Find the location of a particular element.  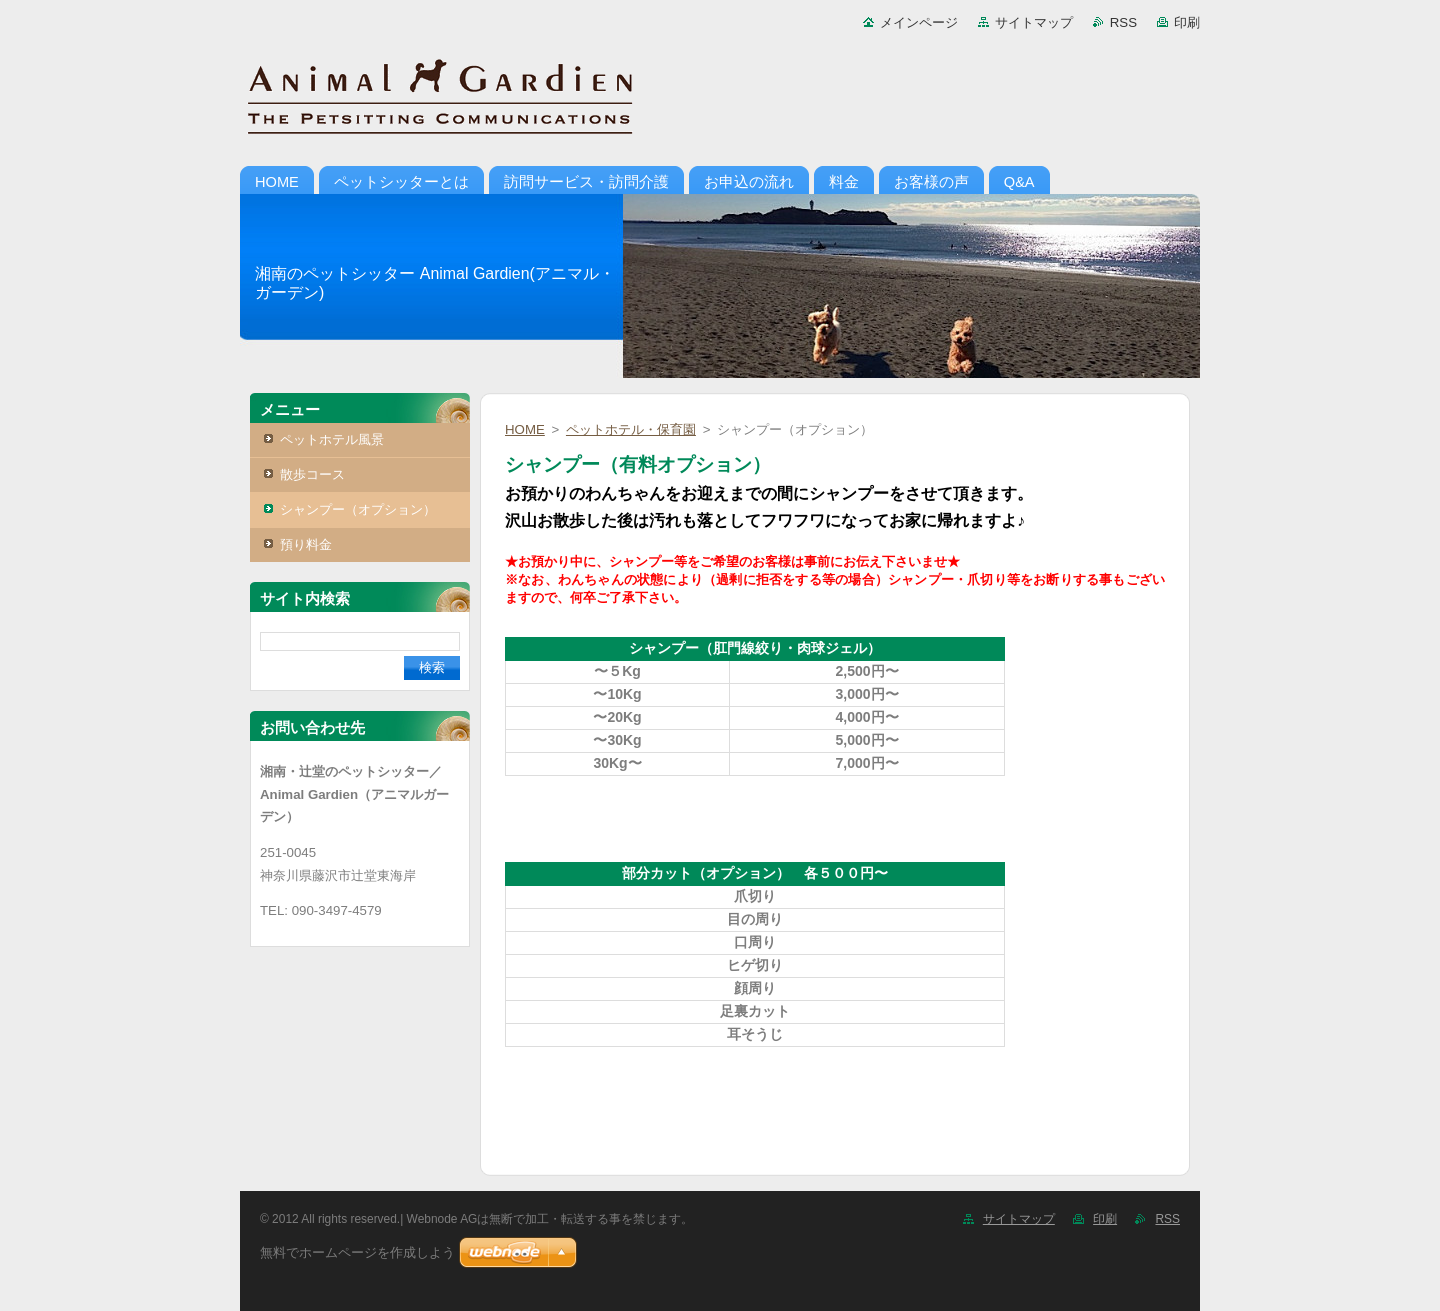

シャンプー（オプション） is located at coordinates (358, 509).